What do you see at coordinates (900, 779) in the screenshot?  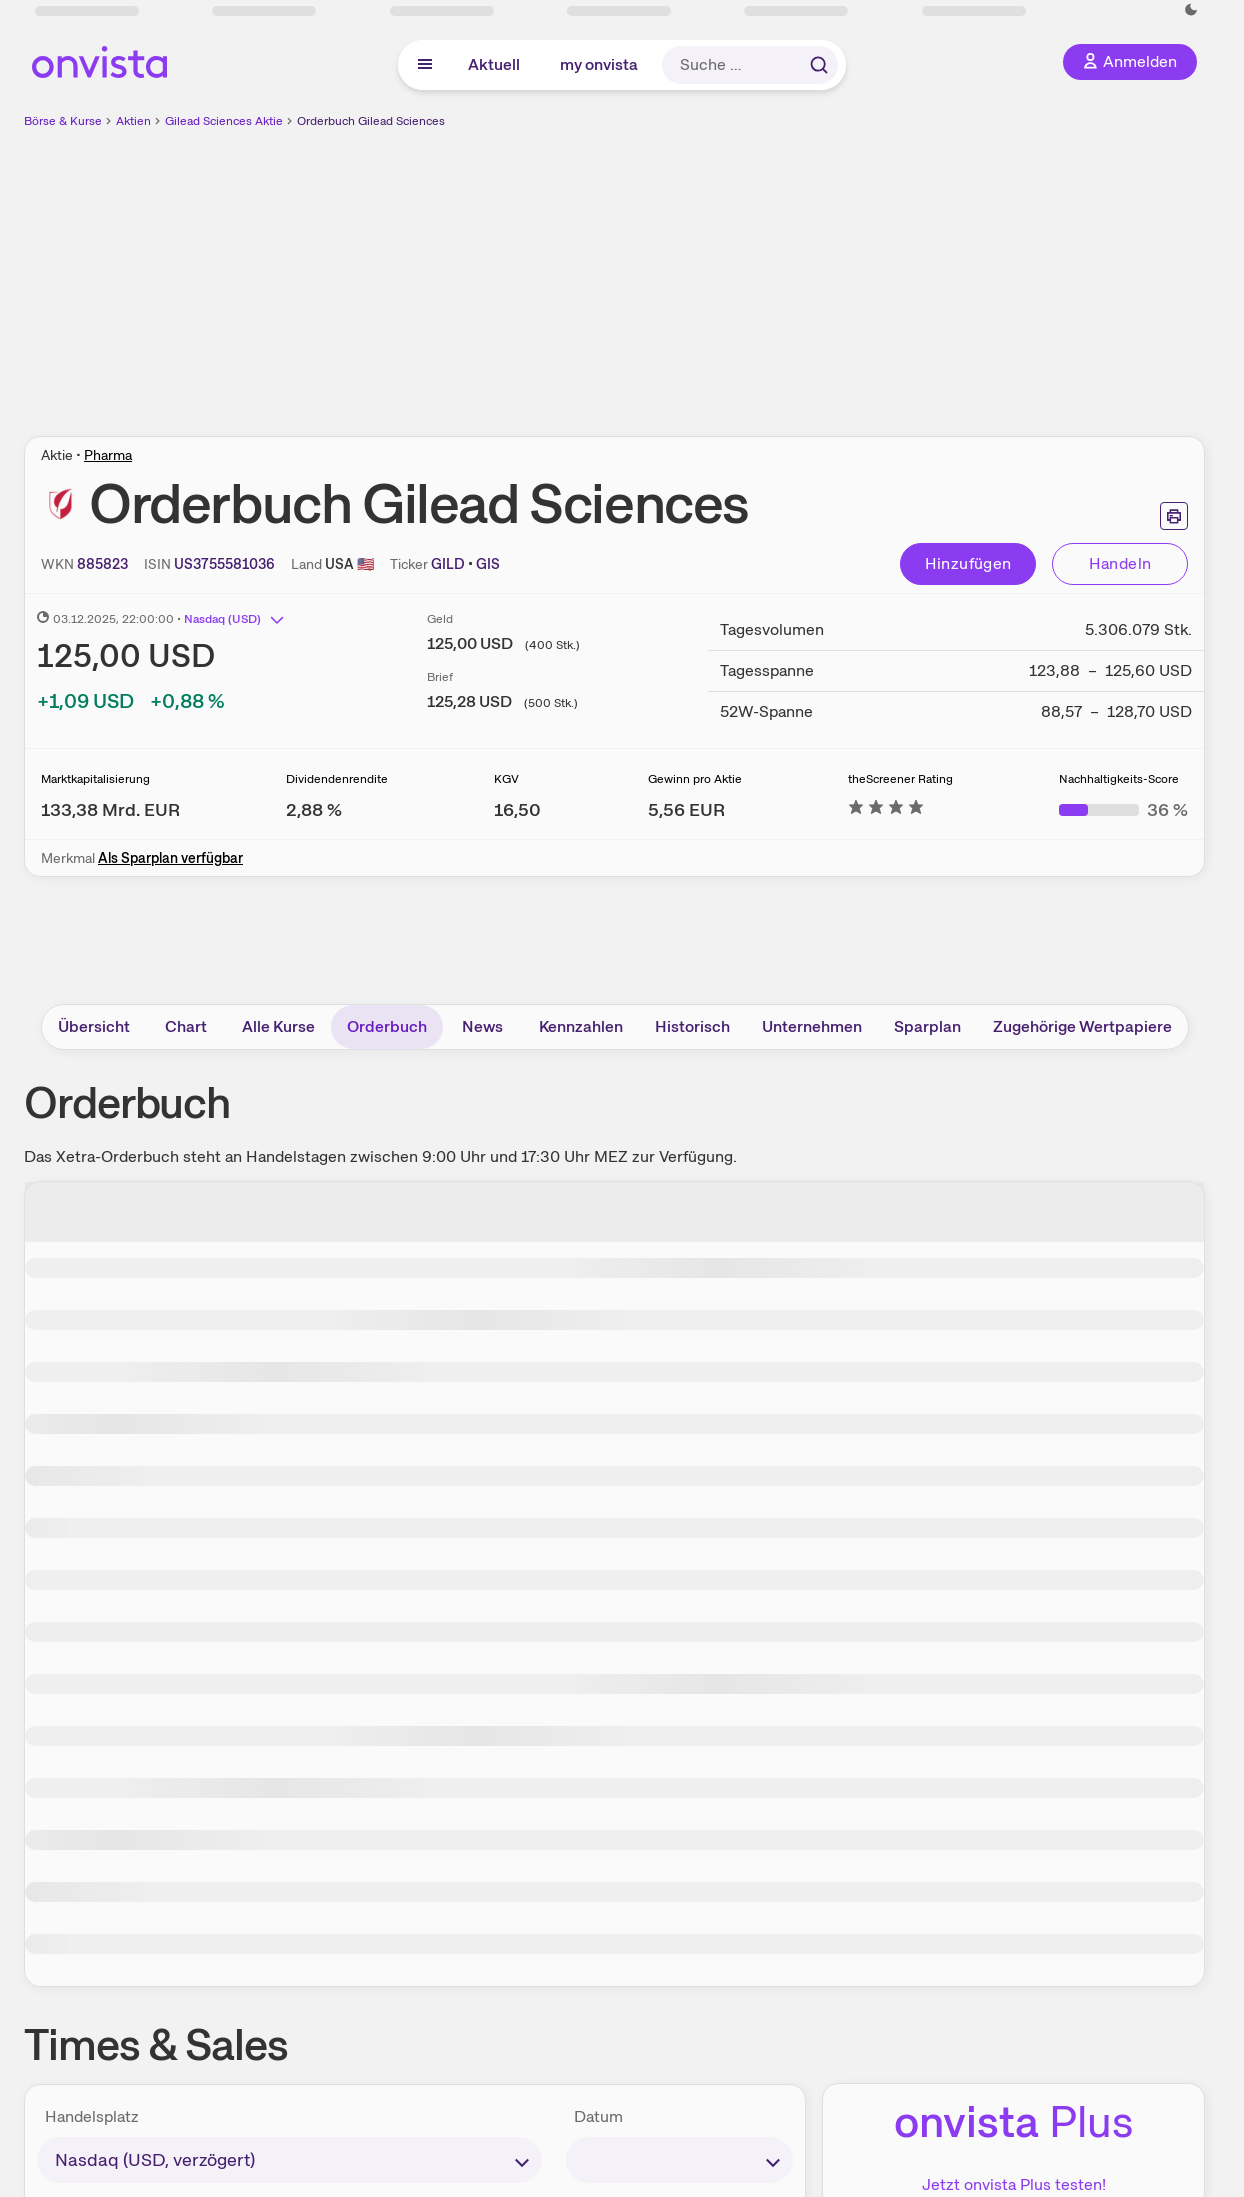 I see `theScreener Rating [Weitere Informationen zu theScreener Rating]` at bounding box center [900, 779].